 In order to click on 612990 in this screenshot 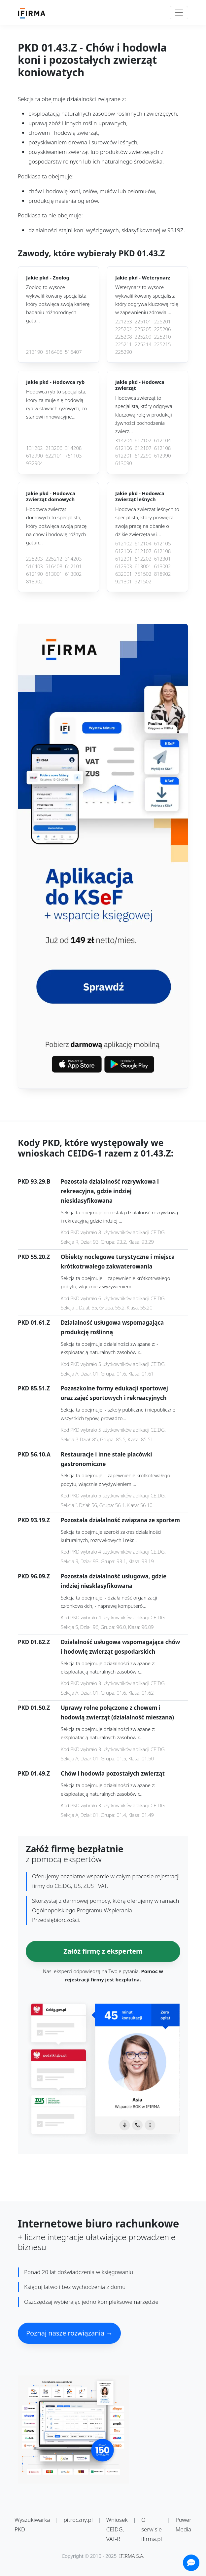, I will do `click(34, 455)`.